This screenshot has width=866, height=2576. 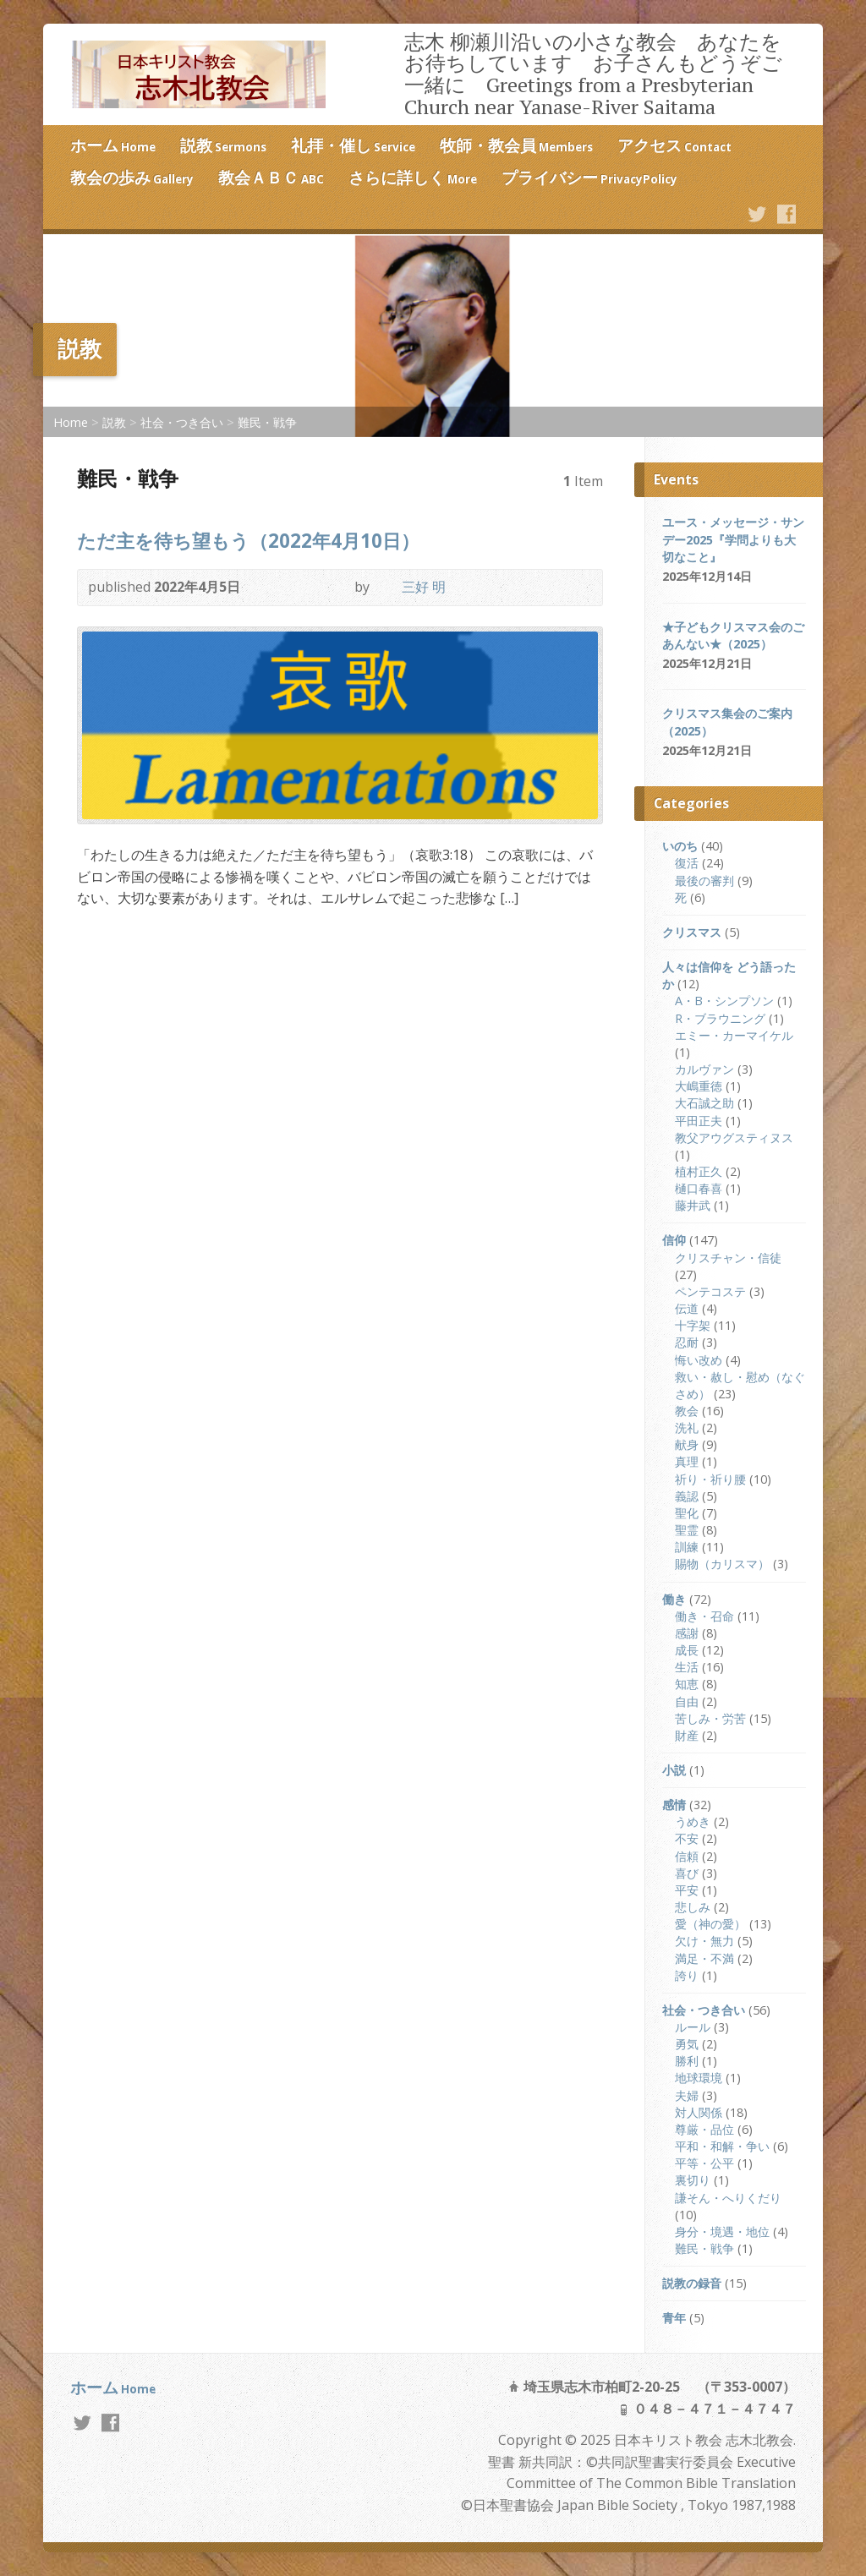 I want to click on いのち, so click(x=680, y=846).